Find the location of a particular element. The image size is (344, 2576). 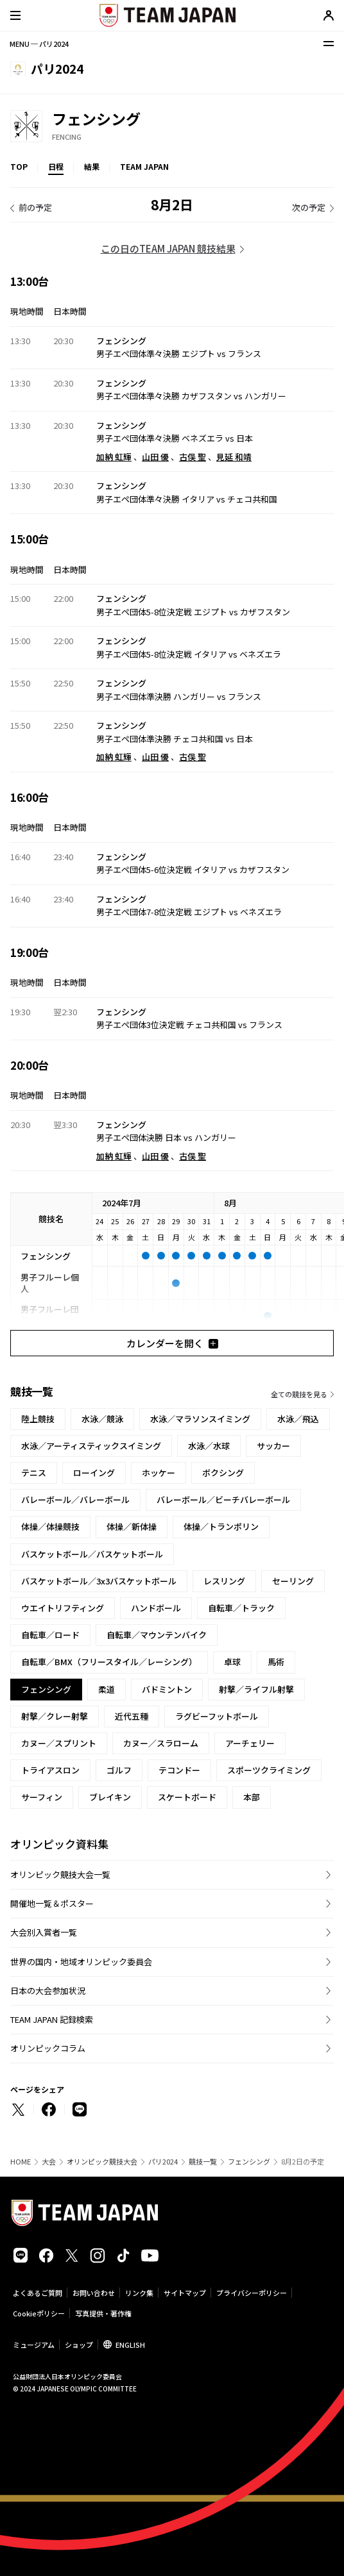

ゴルフ is located at coordinates (119, 1770).